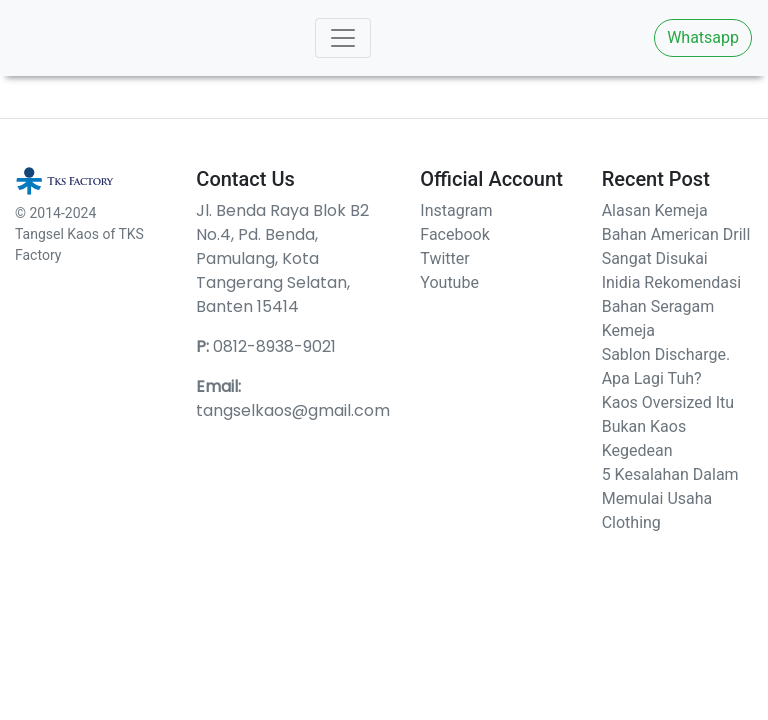 The image size is (768, 720). Describe the element at coordinates (703, 37) in the screenshot. I see `Whatsapp` at that location.